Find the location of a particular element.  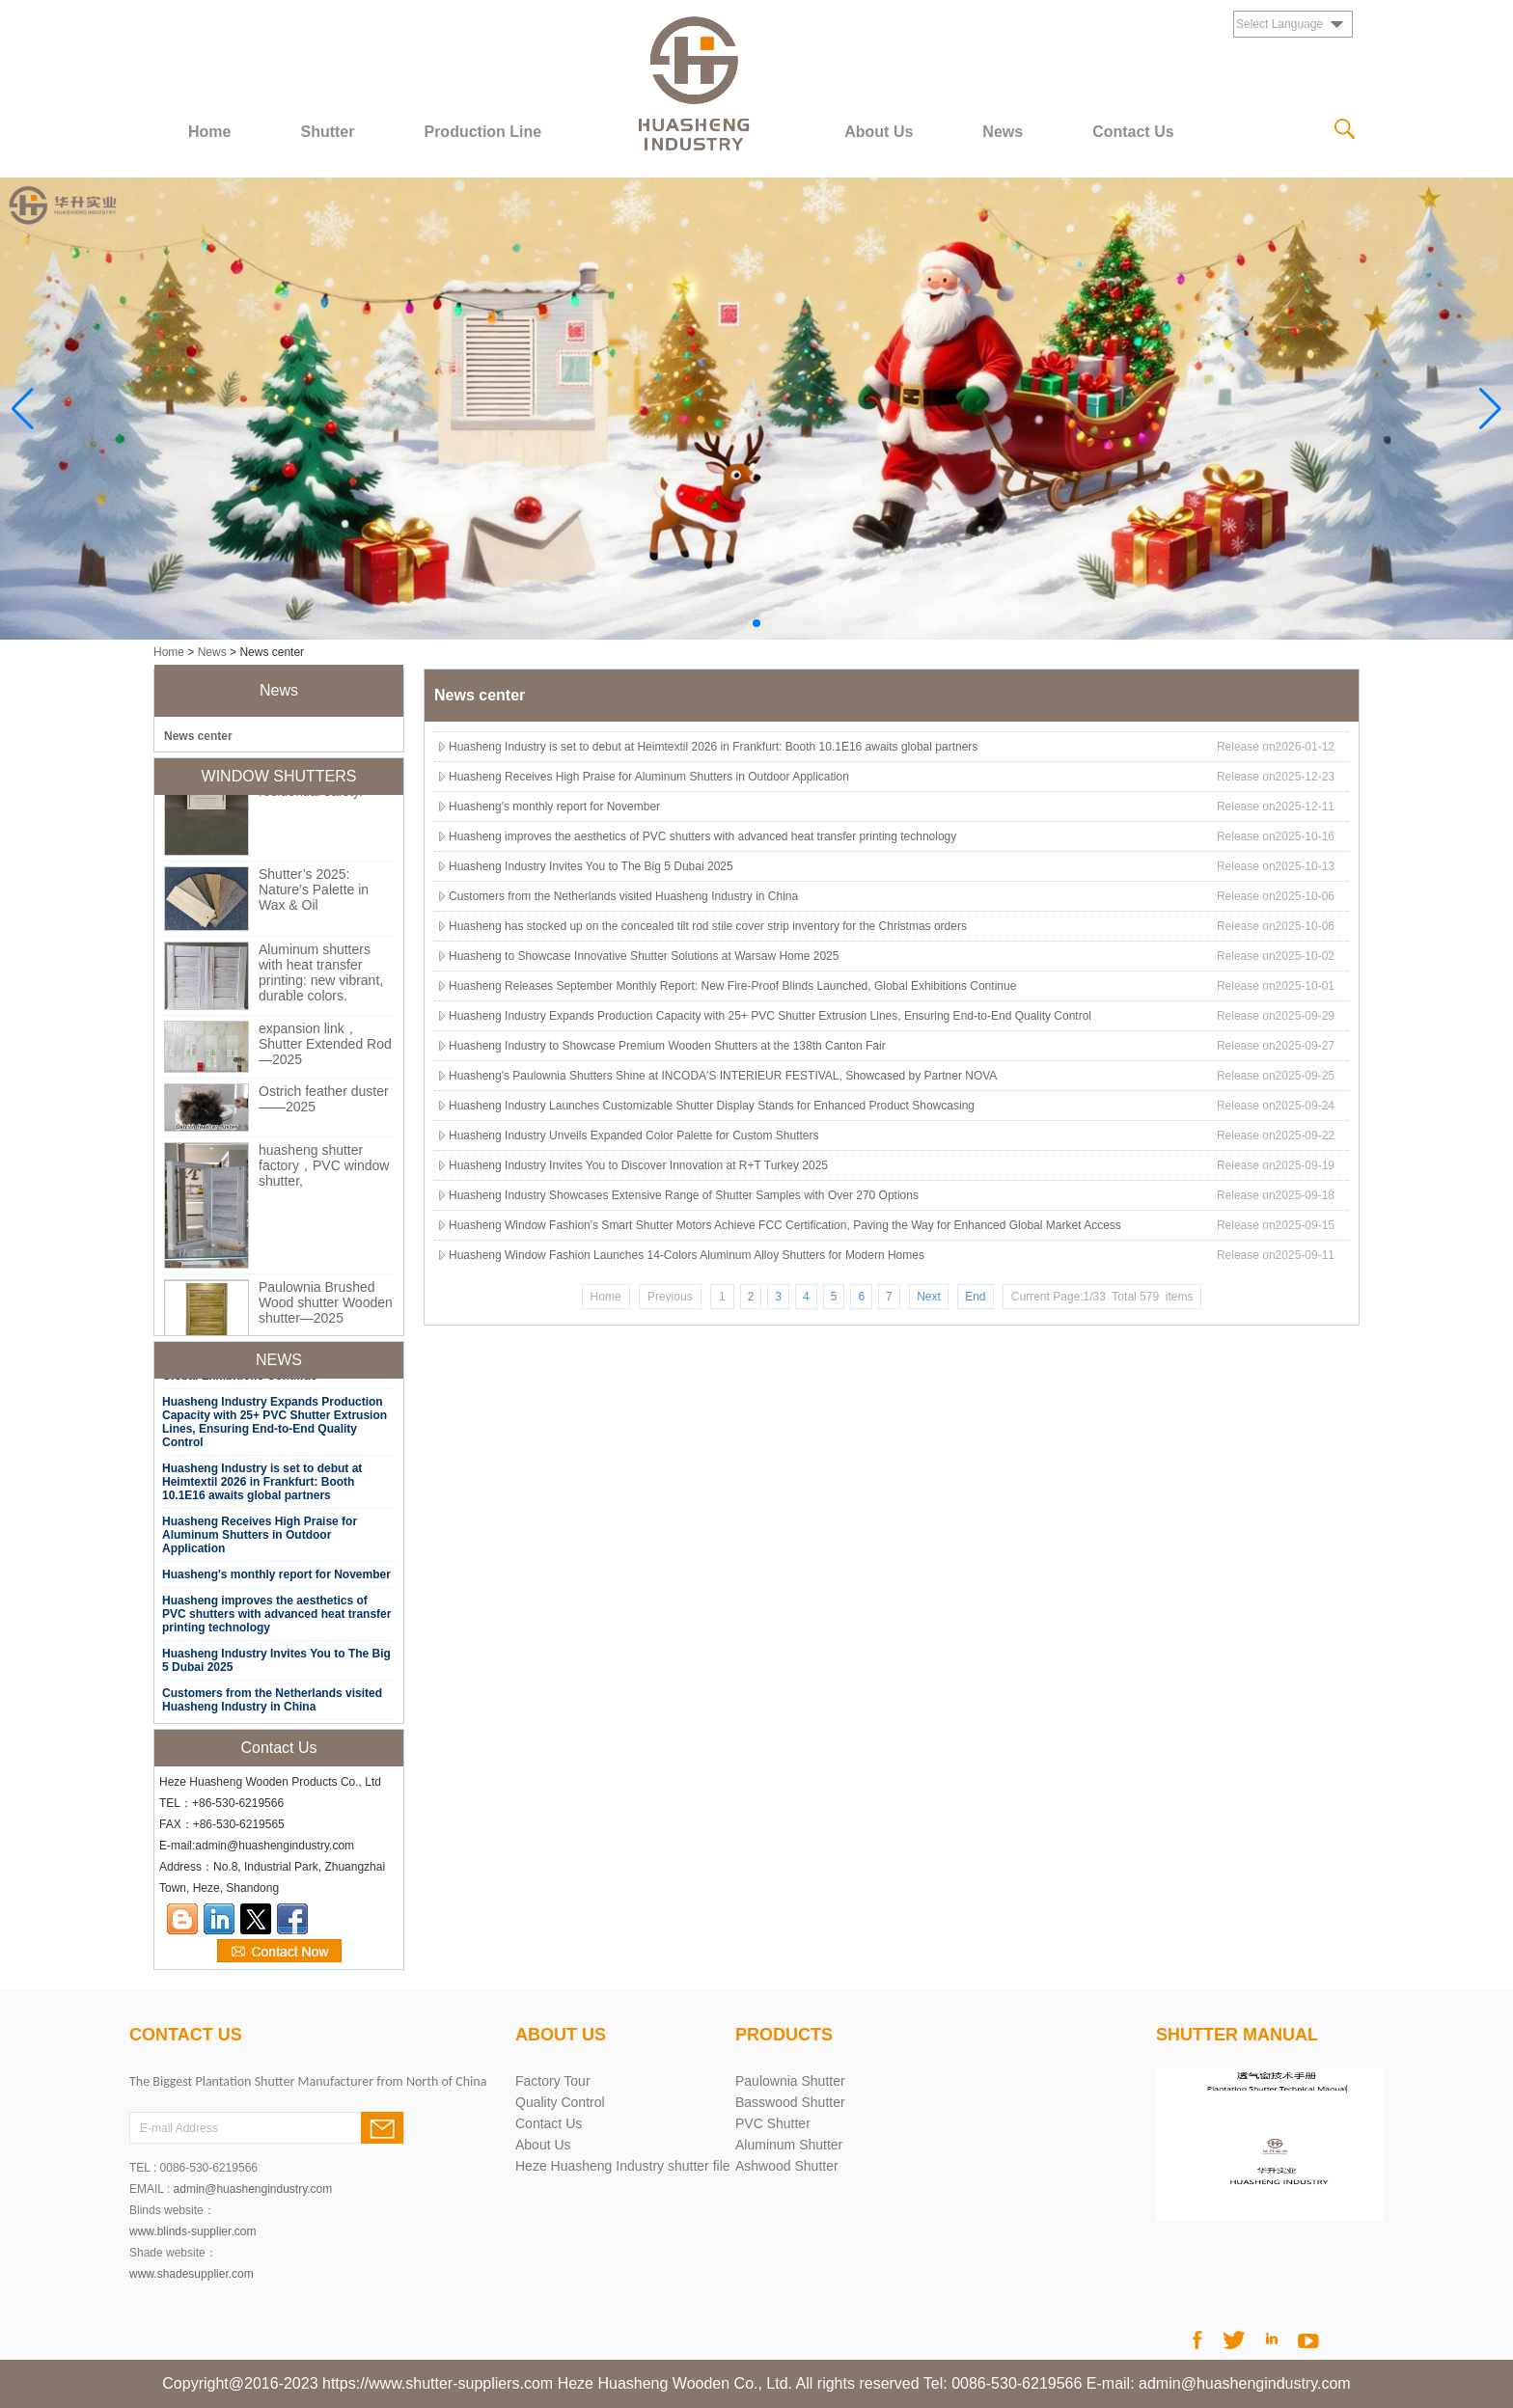

Huasheng Releases September Monthly Report: New Fire-Proof Blinds Launched, Global Exhibitions Continue is located at coordinates (732, 986).